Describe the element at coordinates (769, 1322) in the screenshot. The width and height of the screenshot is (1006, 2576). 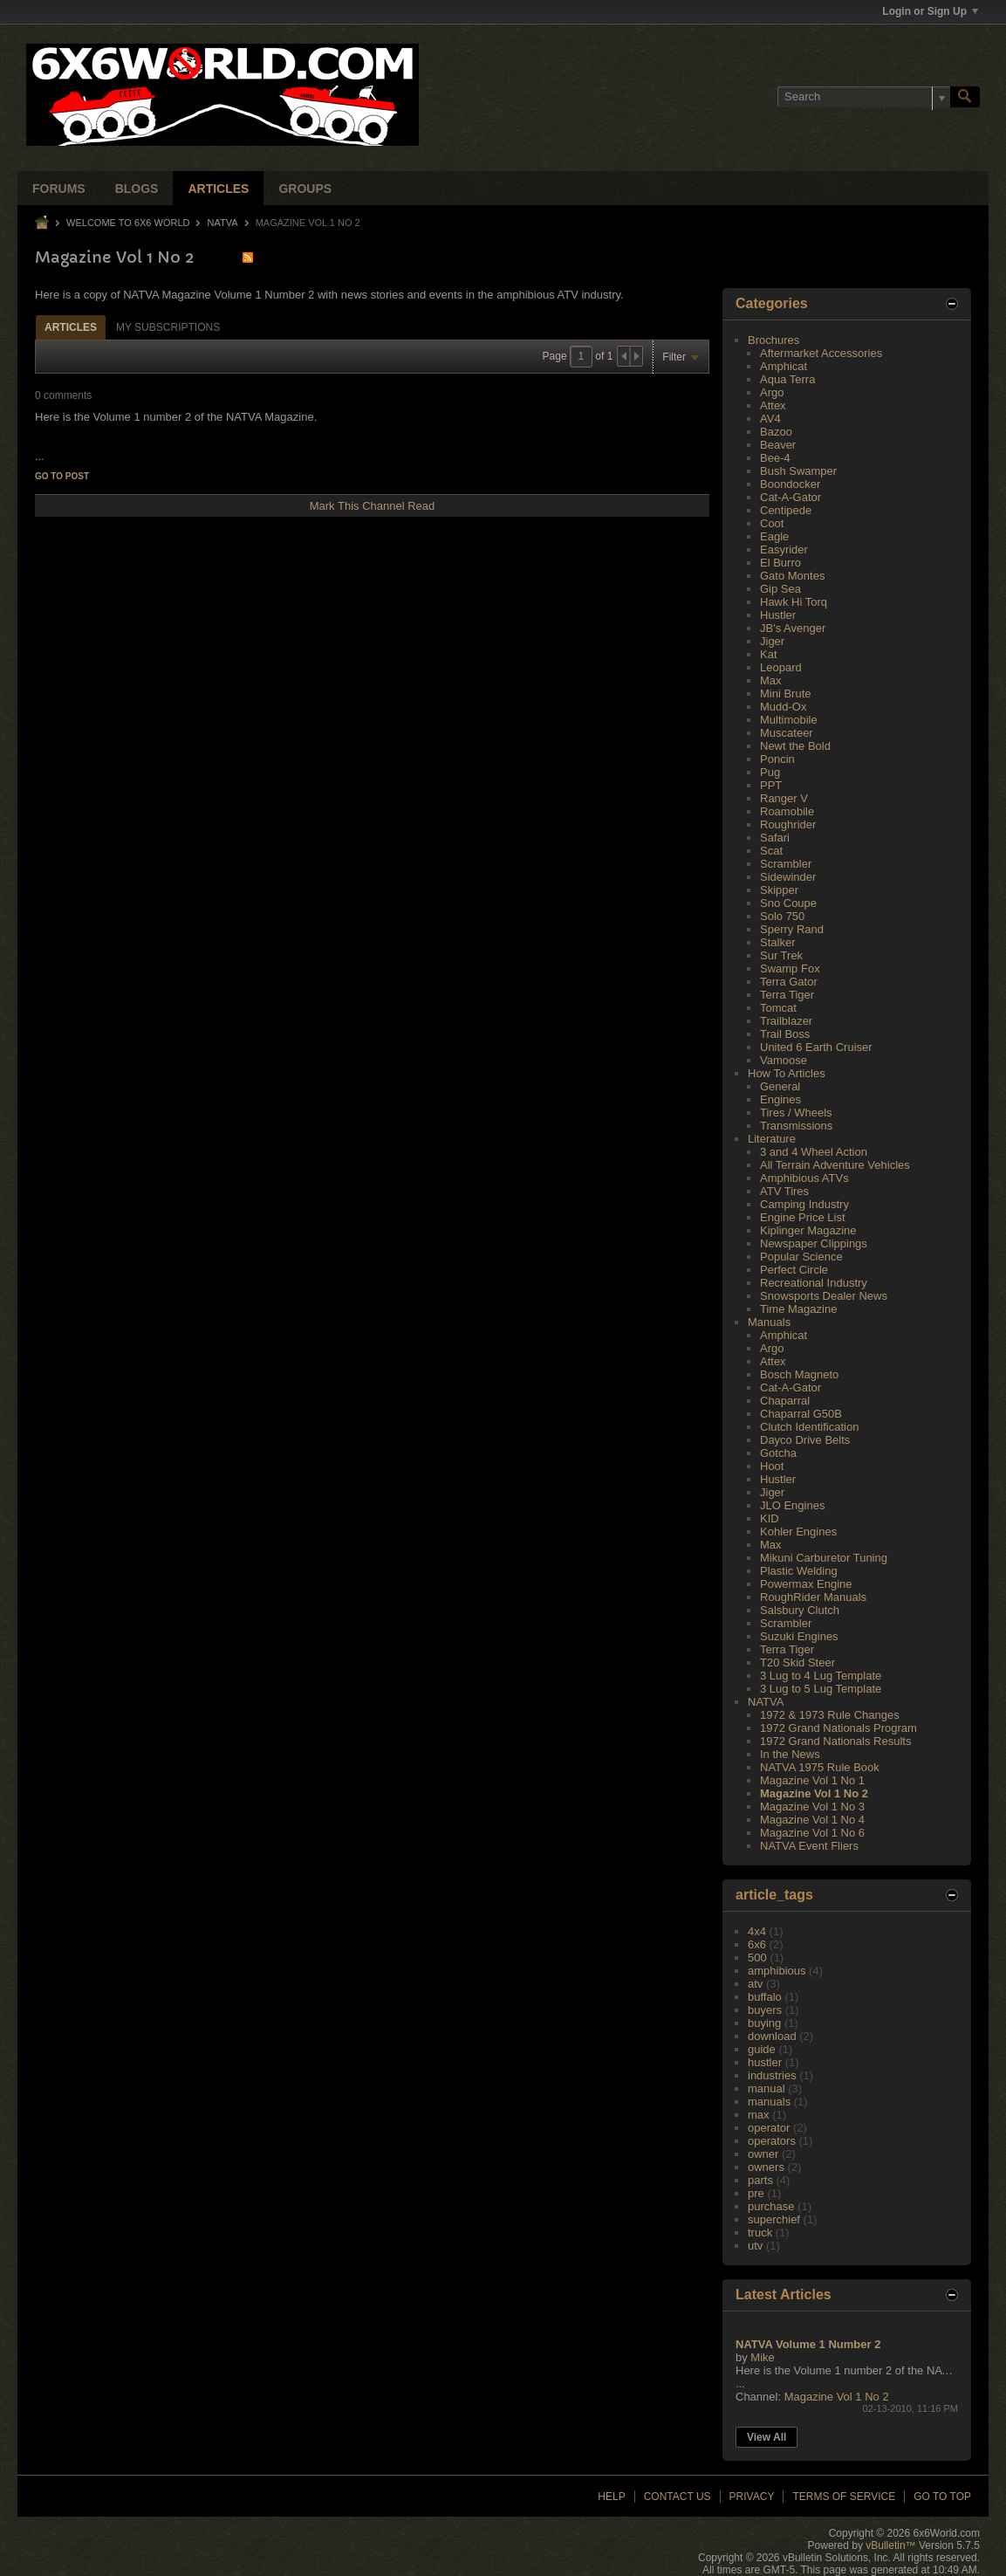
I see `Manuals` at that location.